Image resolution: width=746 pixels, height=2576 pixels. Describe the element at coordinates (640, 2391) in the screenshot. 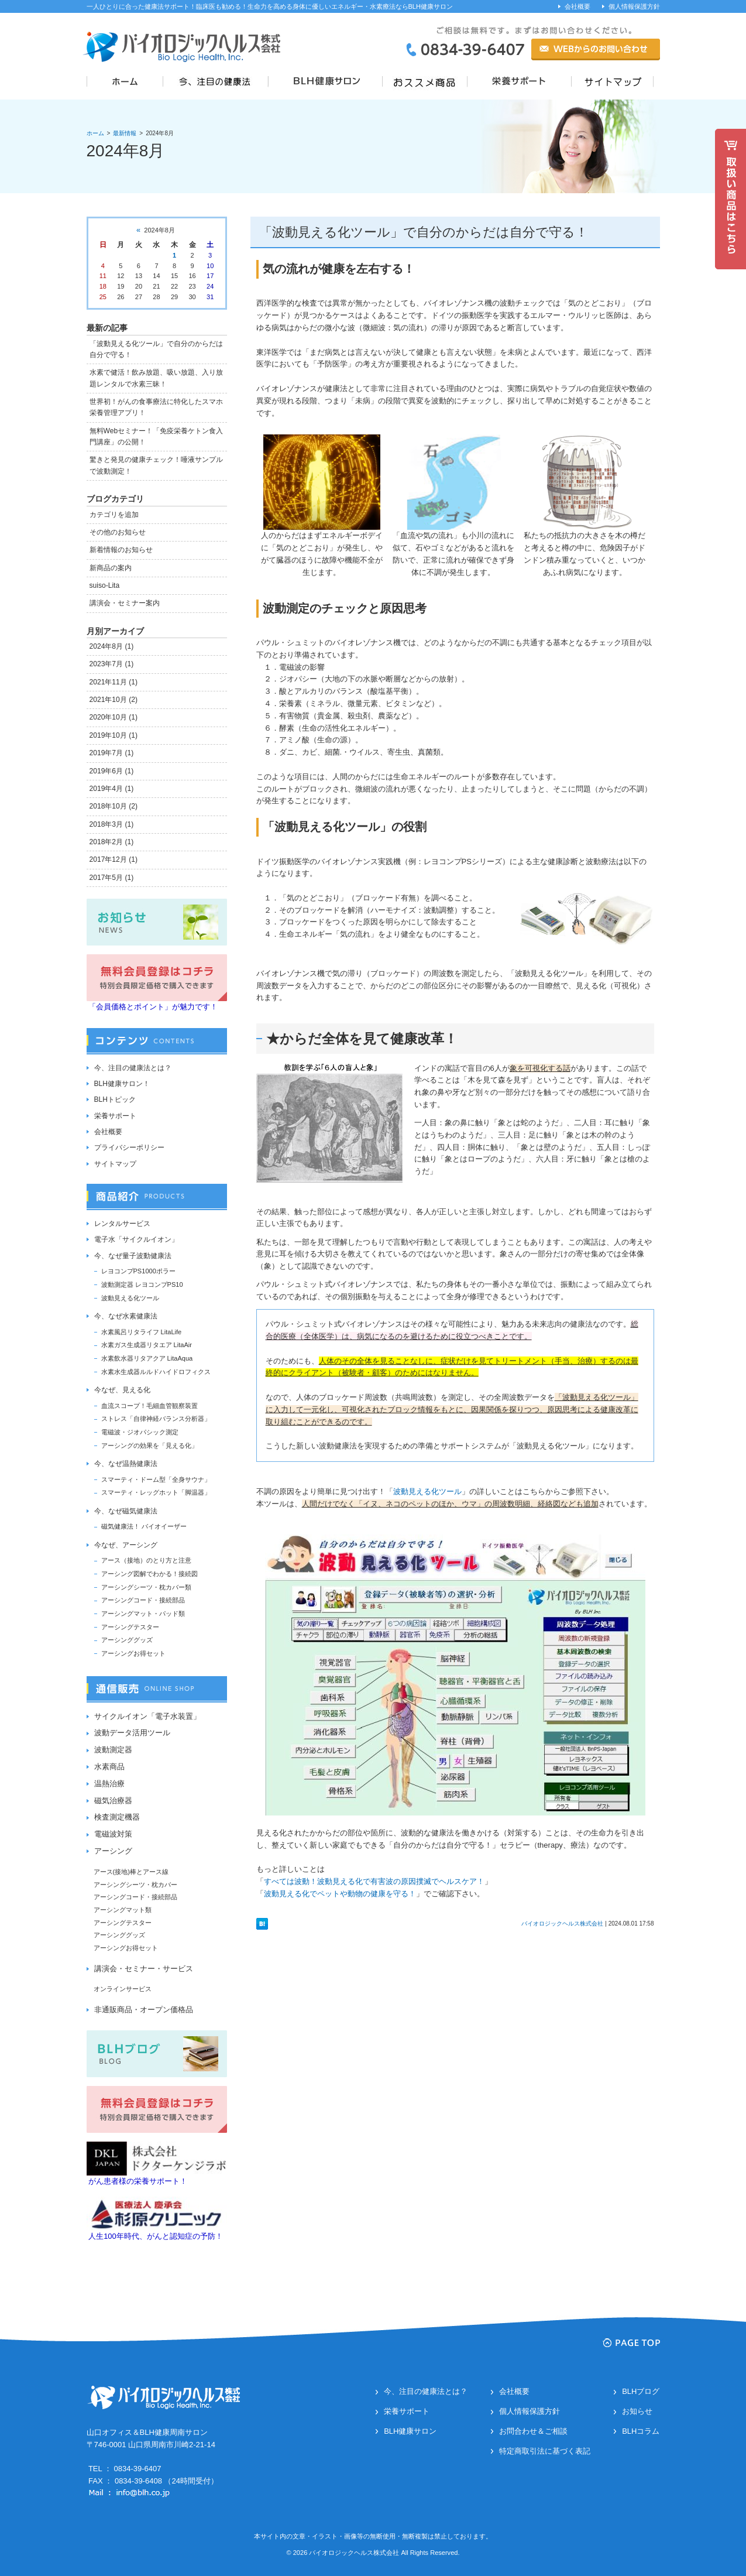

I see `BLHブログ` at that location.